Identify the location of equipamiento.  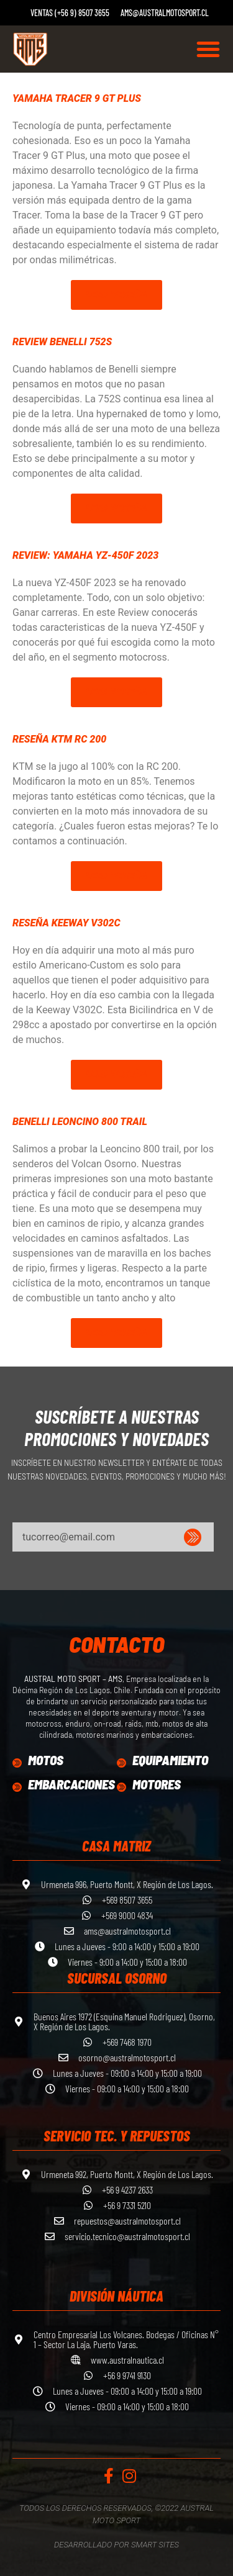
(170, 1760).